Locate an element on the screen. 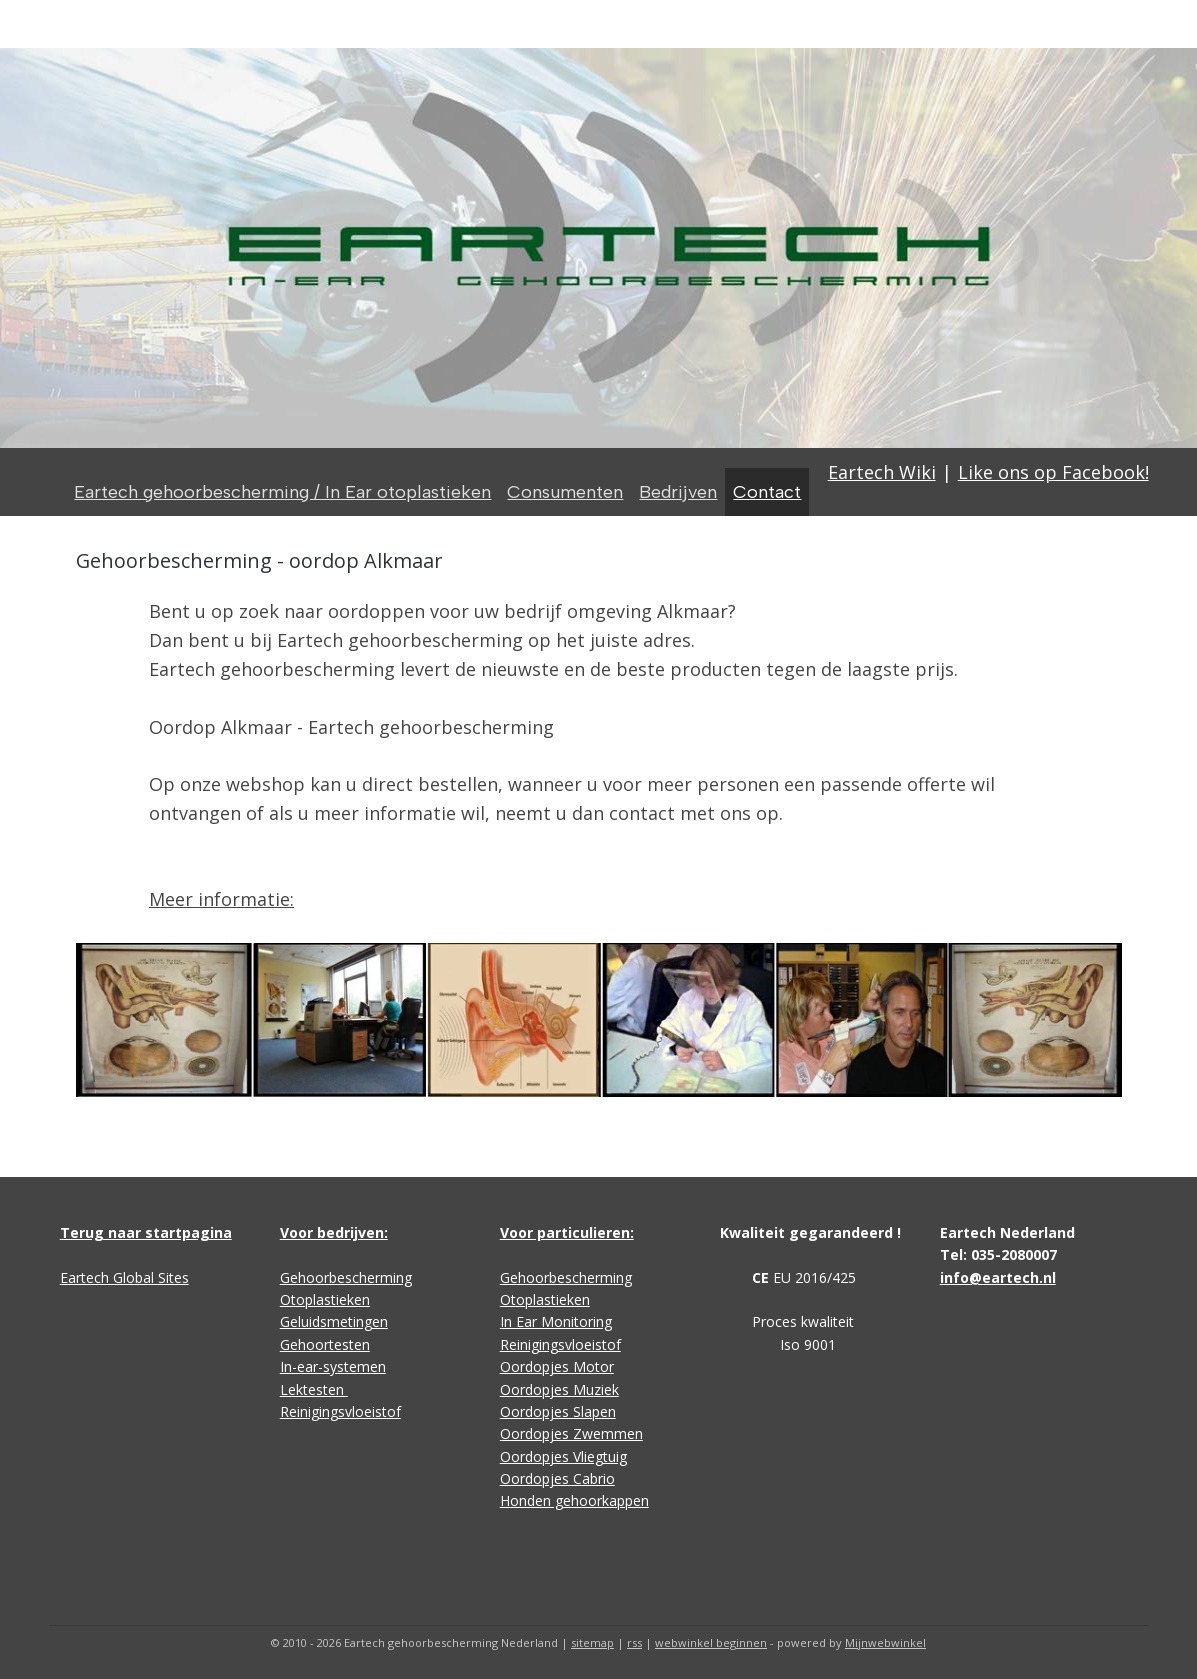 The height and width of the screenshot is (1679, 1197). Oordopjes Cabrio is located at coordinates (557, 1478).